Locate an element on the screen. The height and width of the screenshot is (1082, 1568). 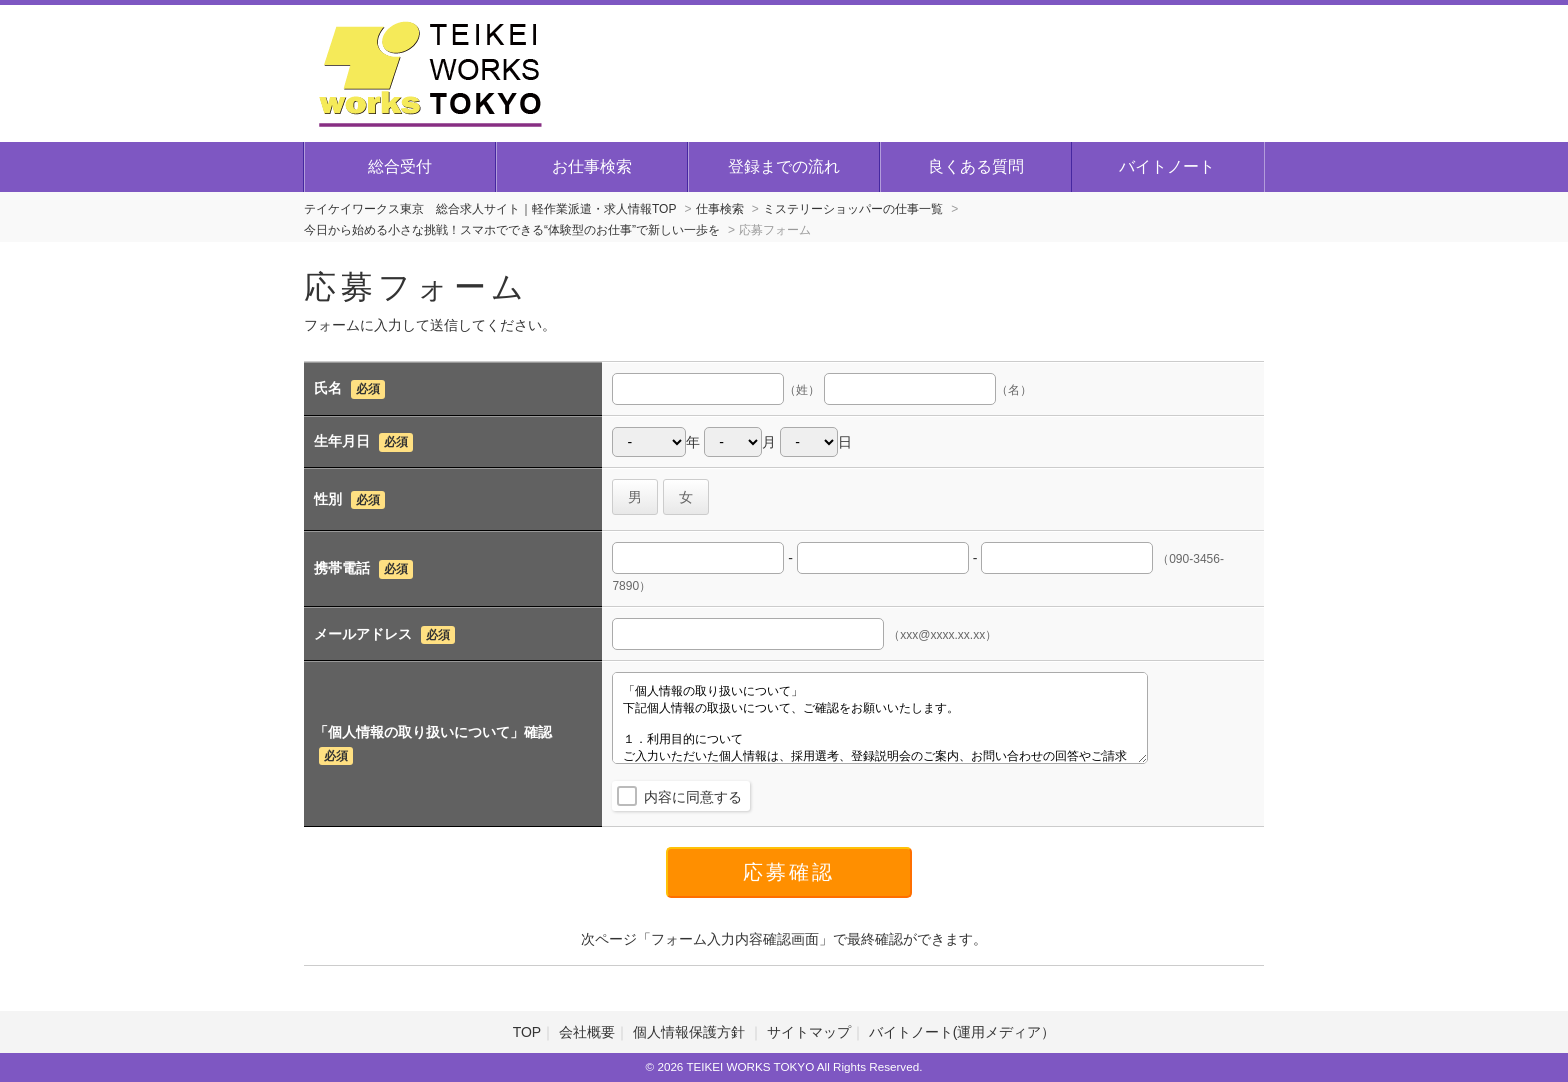
個人情報保護方針 is located at coordinates (691, 1032).